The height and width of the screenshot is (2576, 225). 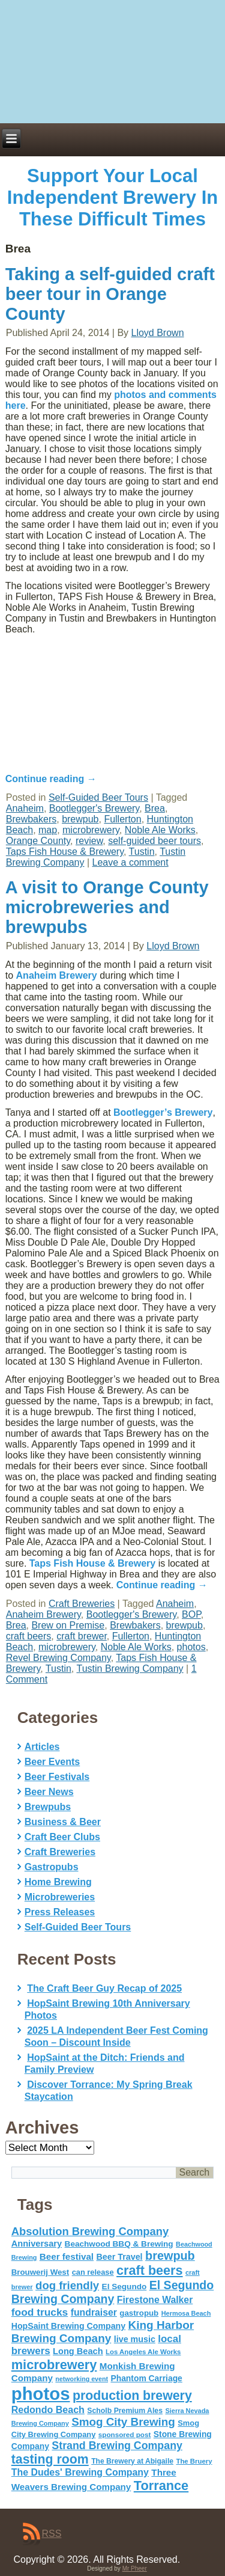 What do you see at coordinates (48, 2409) in the screenshot?
I see `Redondo Beach [Redondo Beach (95 items)]` at bounding box center [48, 2409].